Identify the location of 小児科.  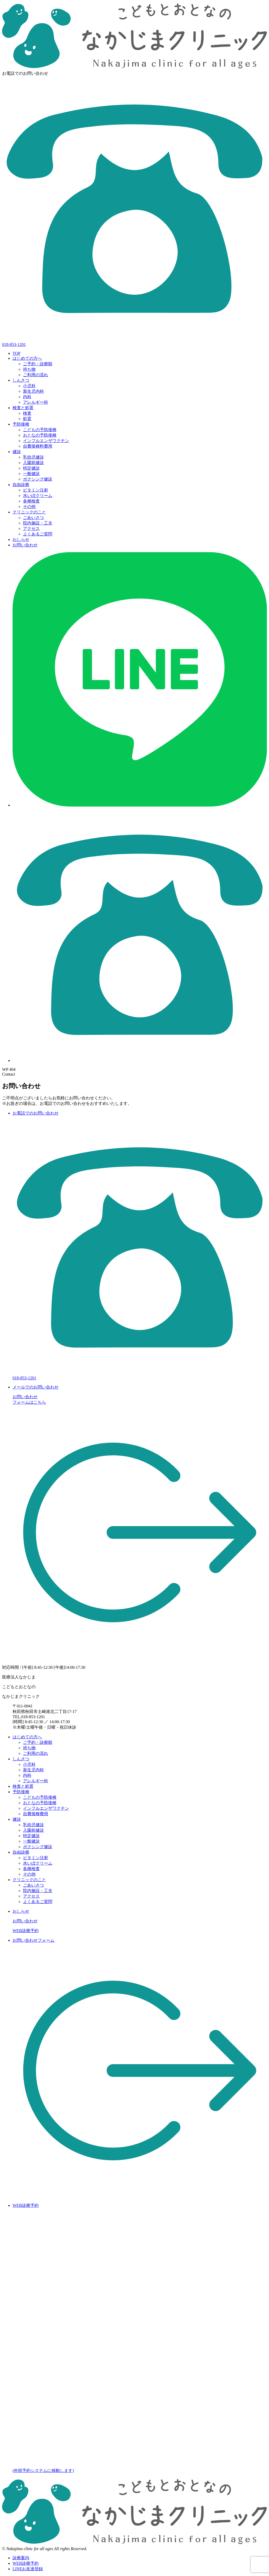
(29, 386).